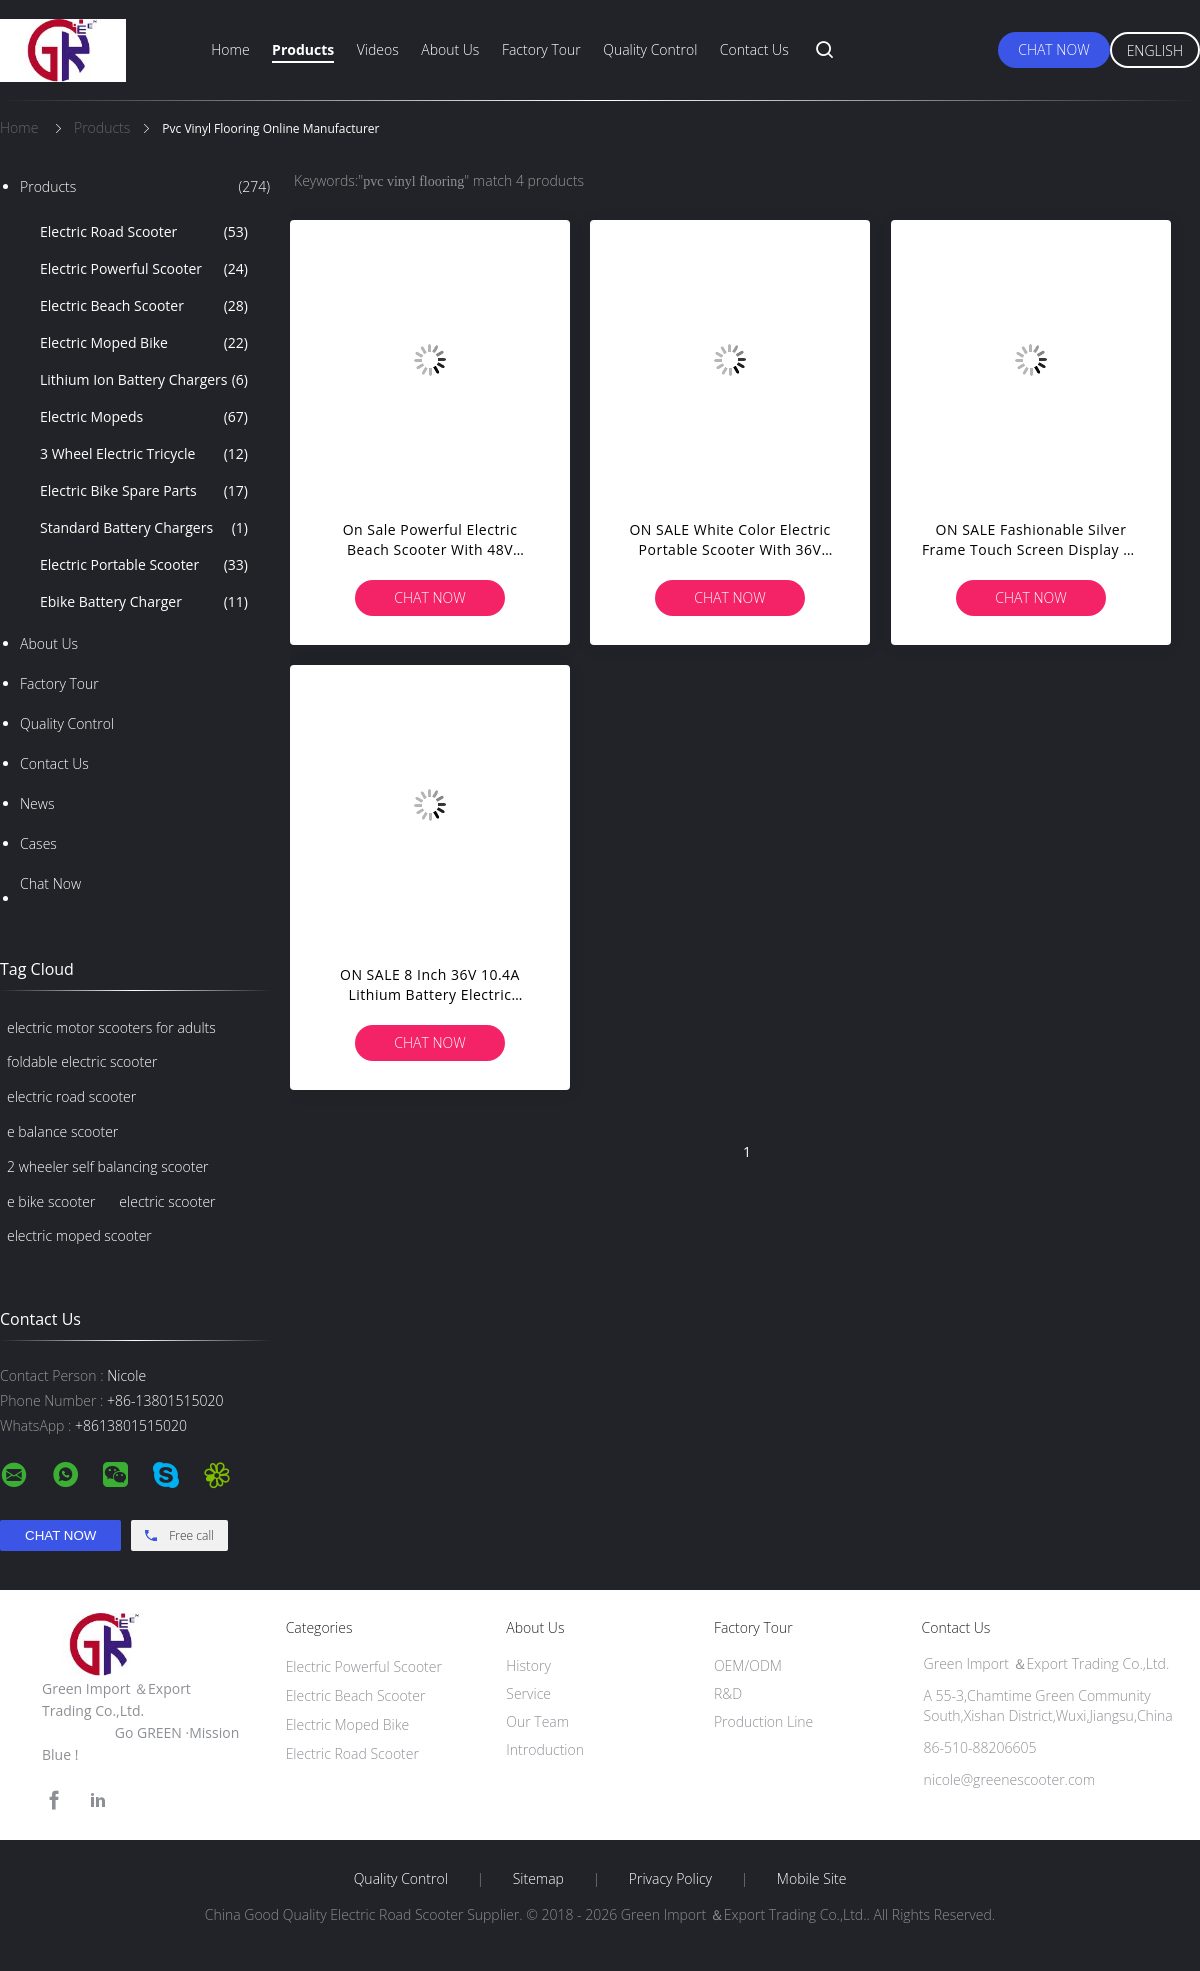  Describe the element at coordinates (144, 269) in the screenshot. I see `Electric Powerful Scooter` at that location.